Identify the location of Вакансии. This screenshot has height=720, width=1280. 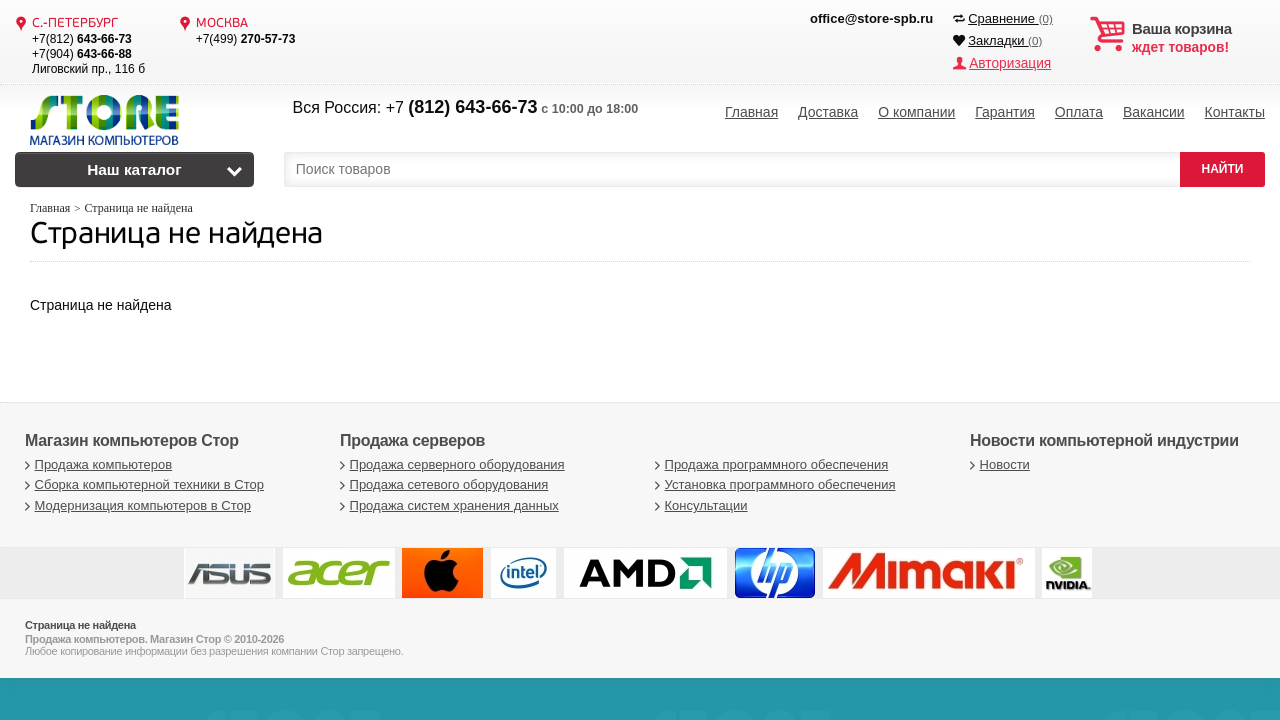
(1154, 110).